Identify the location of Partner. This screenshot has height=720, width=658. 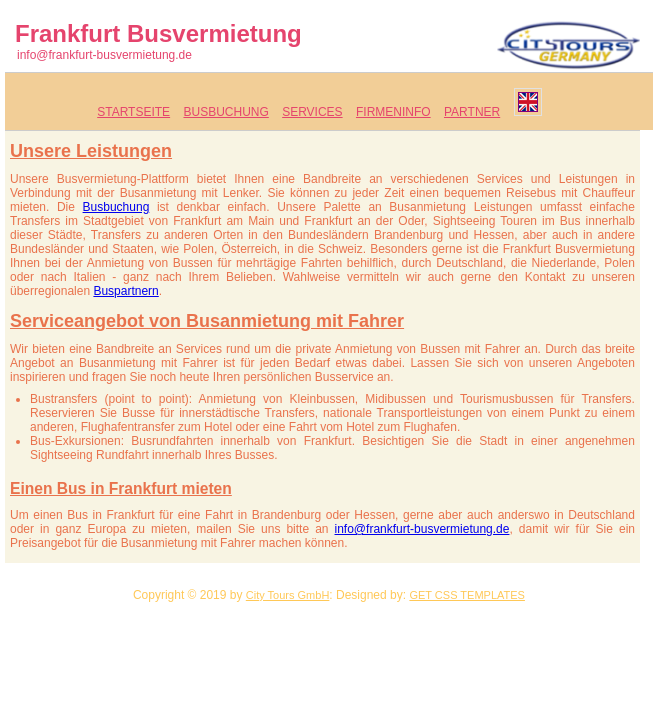
(472, 112).